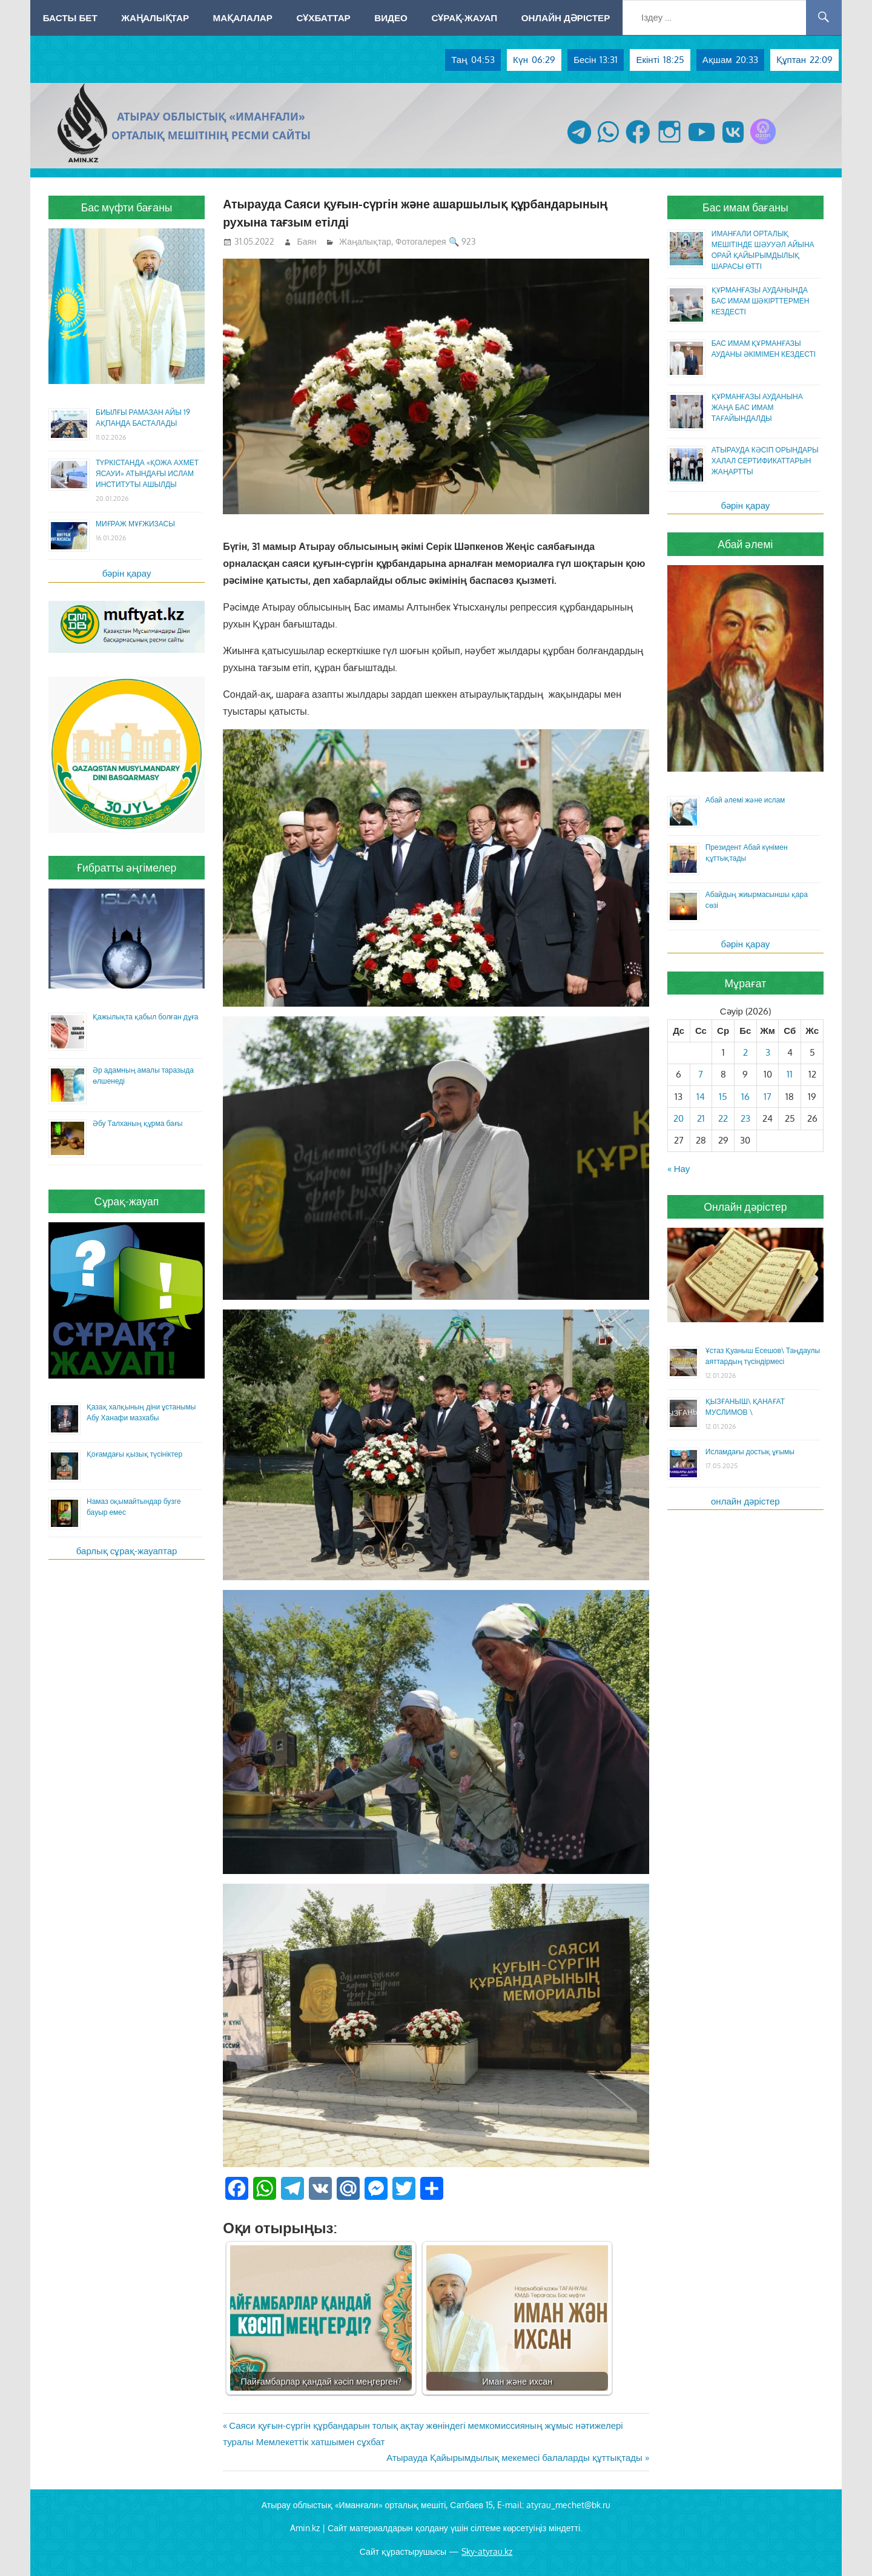 This screenshot has height=2576, width=872. Describe the element at coordinates (391, 18) in the screenshot. I see `Видео` at that location.